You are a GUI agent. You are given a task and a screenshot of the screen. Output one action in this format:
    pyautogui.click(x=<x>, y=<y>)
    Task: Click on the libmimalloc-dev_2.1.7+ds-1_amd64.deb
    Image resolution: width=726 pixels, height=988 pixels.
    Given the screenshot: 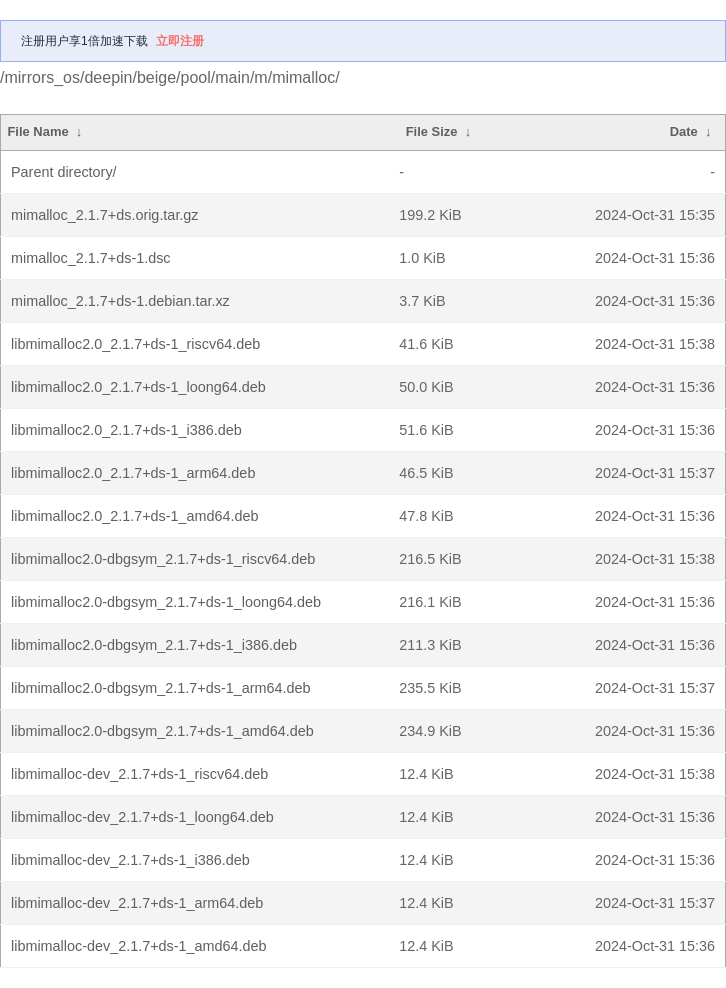 What is the action you would take?
    pyautogui.click(x=139, y=946)
    